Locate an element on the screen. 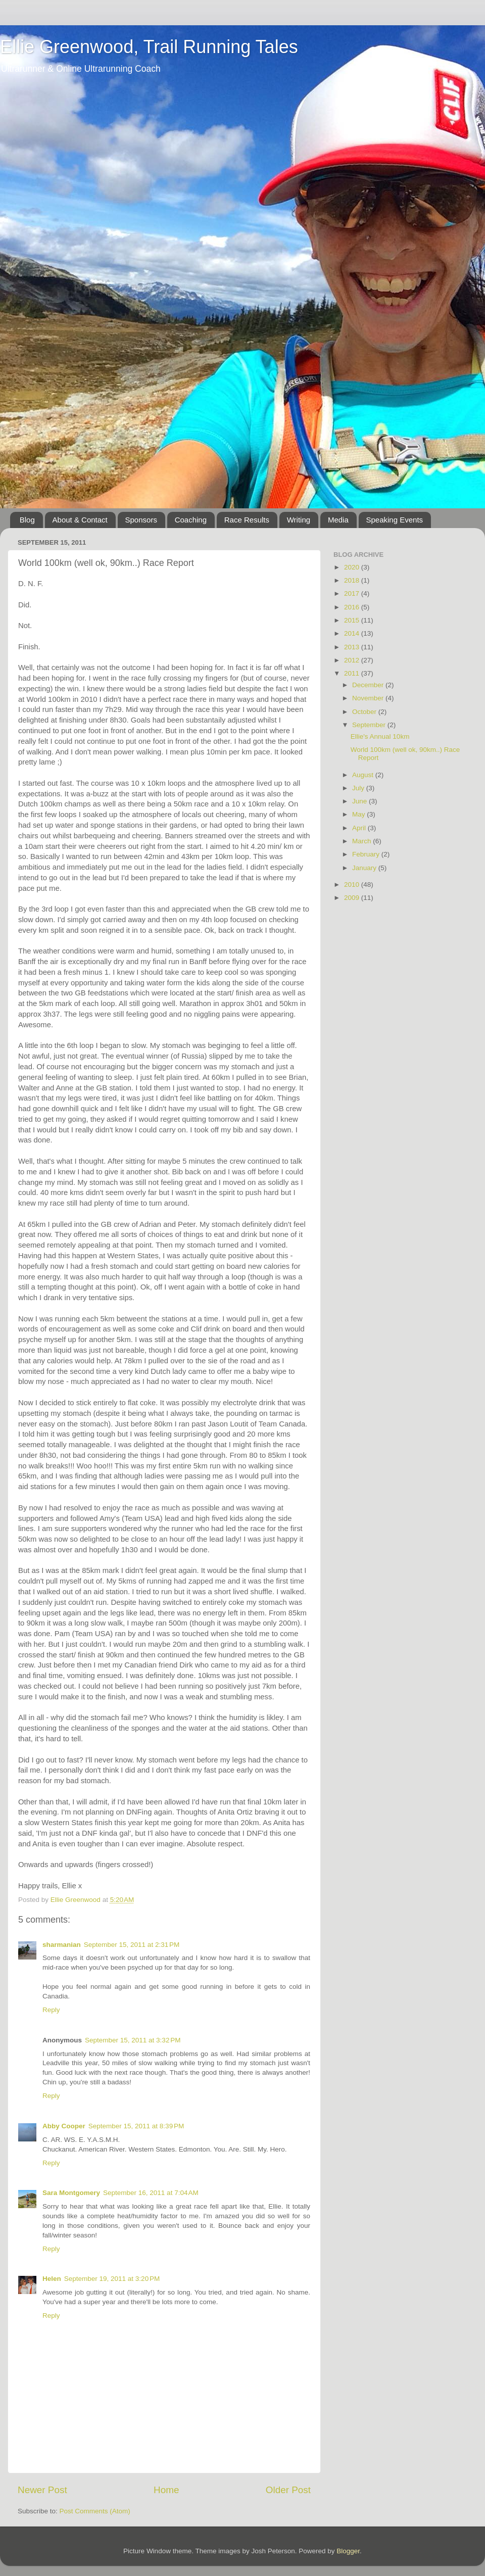 The width and height of the screenshot is (485, 2576). September 15, 2011 at 3:32 PM is located at coordinates (133, 2040).